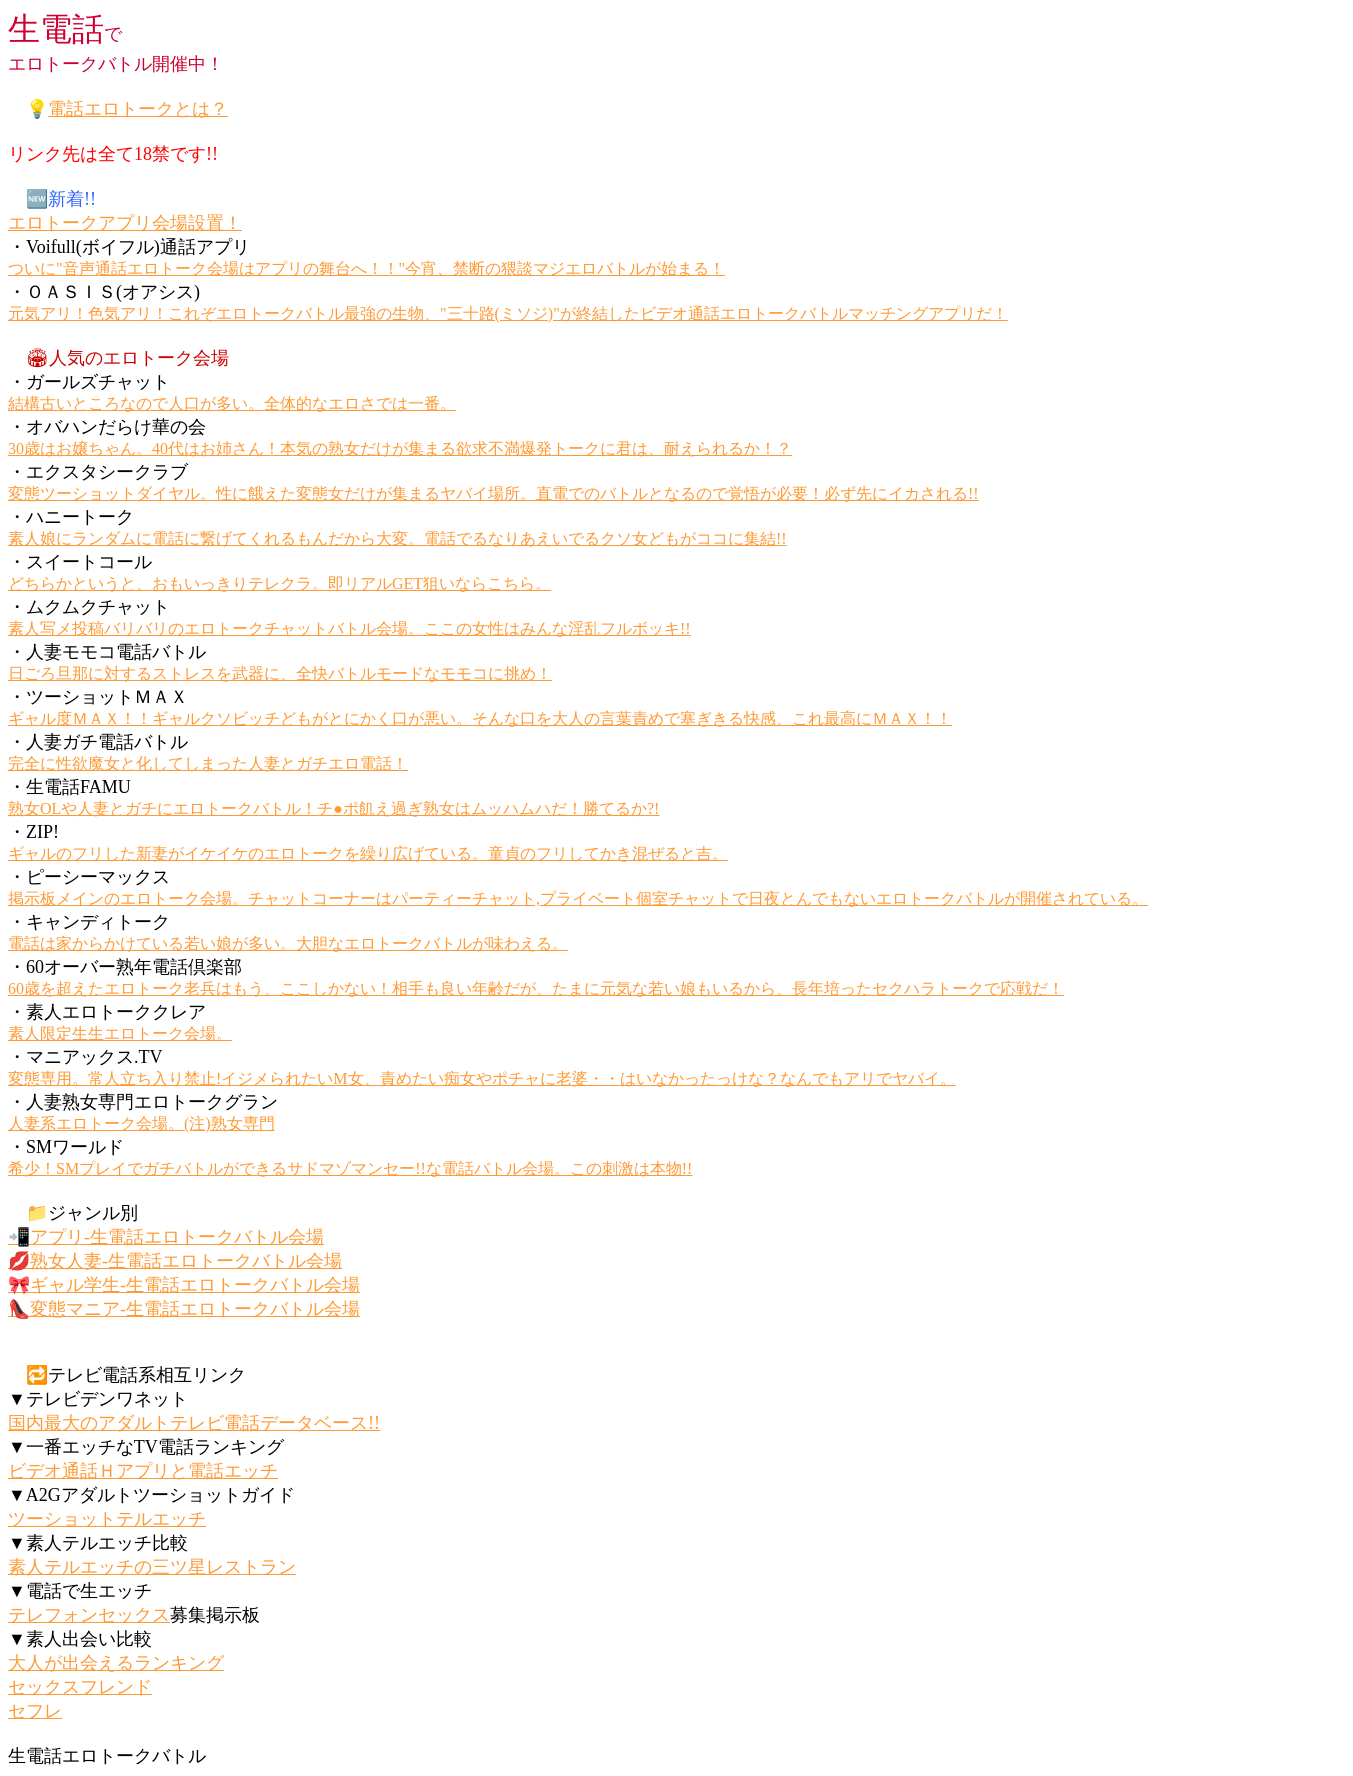 Image resolution: width=1353 pixels, height=1776 pixels. Describe the element at coordinates (143, 1471) in the screenshot. I see `ビデオ通話Ｈアプリと電話エッチ` at that location.